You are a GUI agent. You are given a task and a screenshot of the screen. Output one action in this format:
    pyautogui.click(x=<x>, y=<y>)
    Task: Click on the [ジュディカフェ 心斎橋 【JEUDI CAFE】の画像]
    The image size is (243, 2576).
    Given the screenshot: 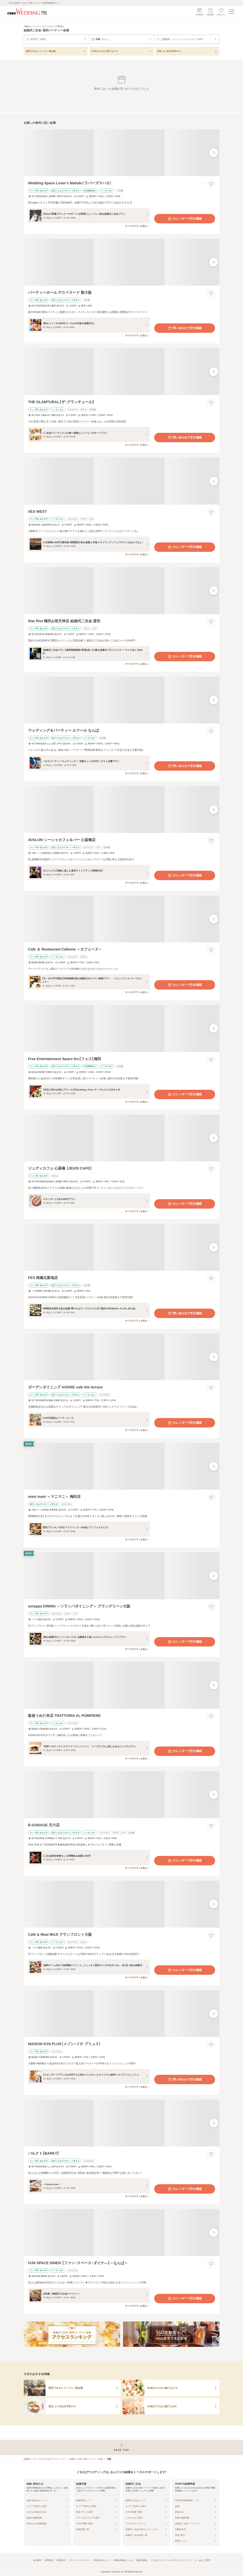 What is the action you would take?
    pyautogui.click(x=121, y=1138)
    